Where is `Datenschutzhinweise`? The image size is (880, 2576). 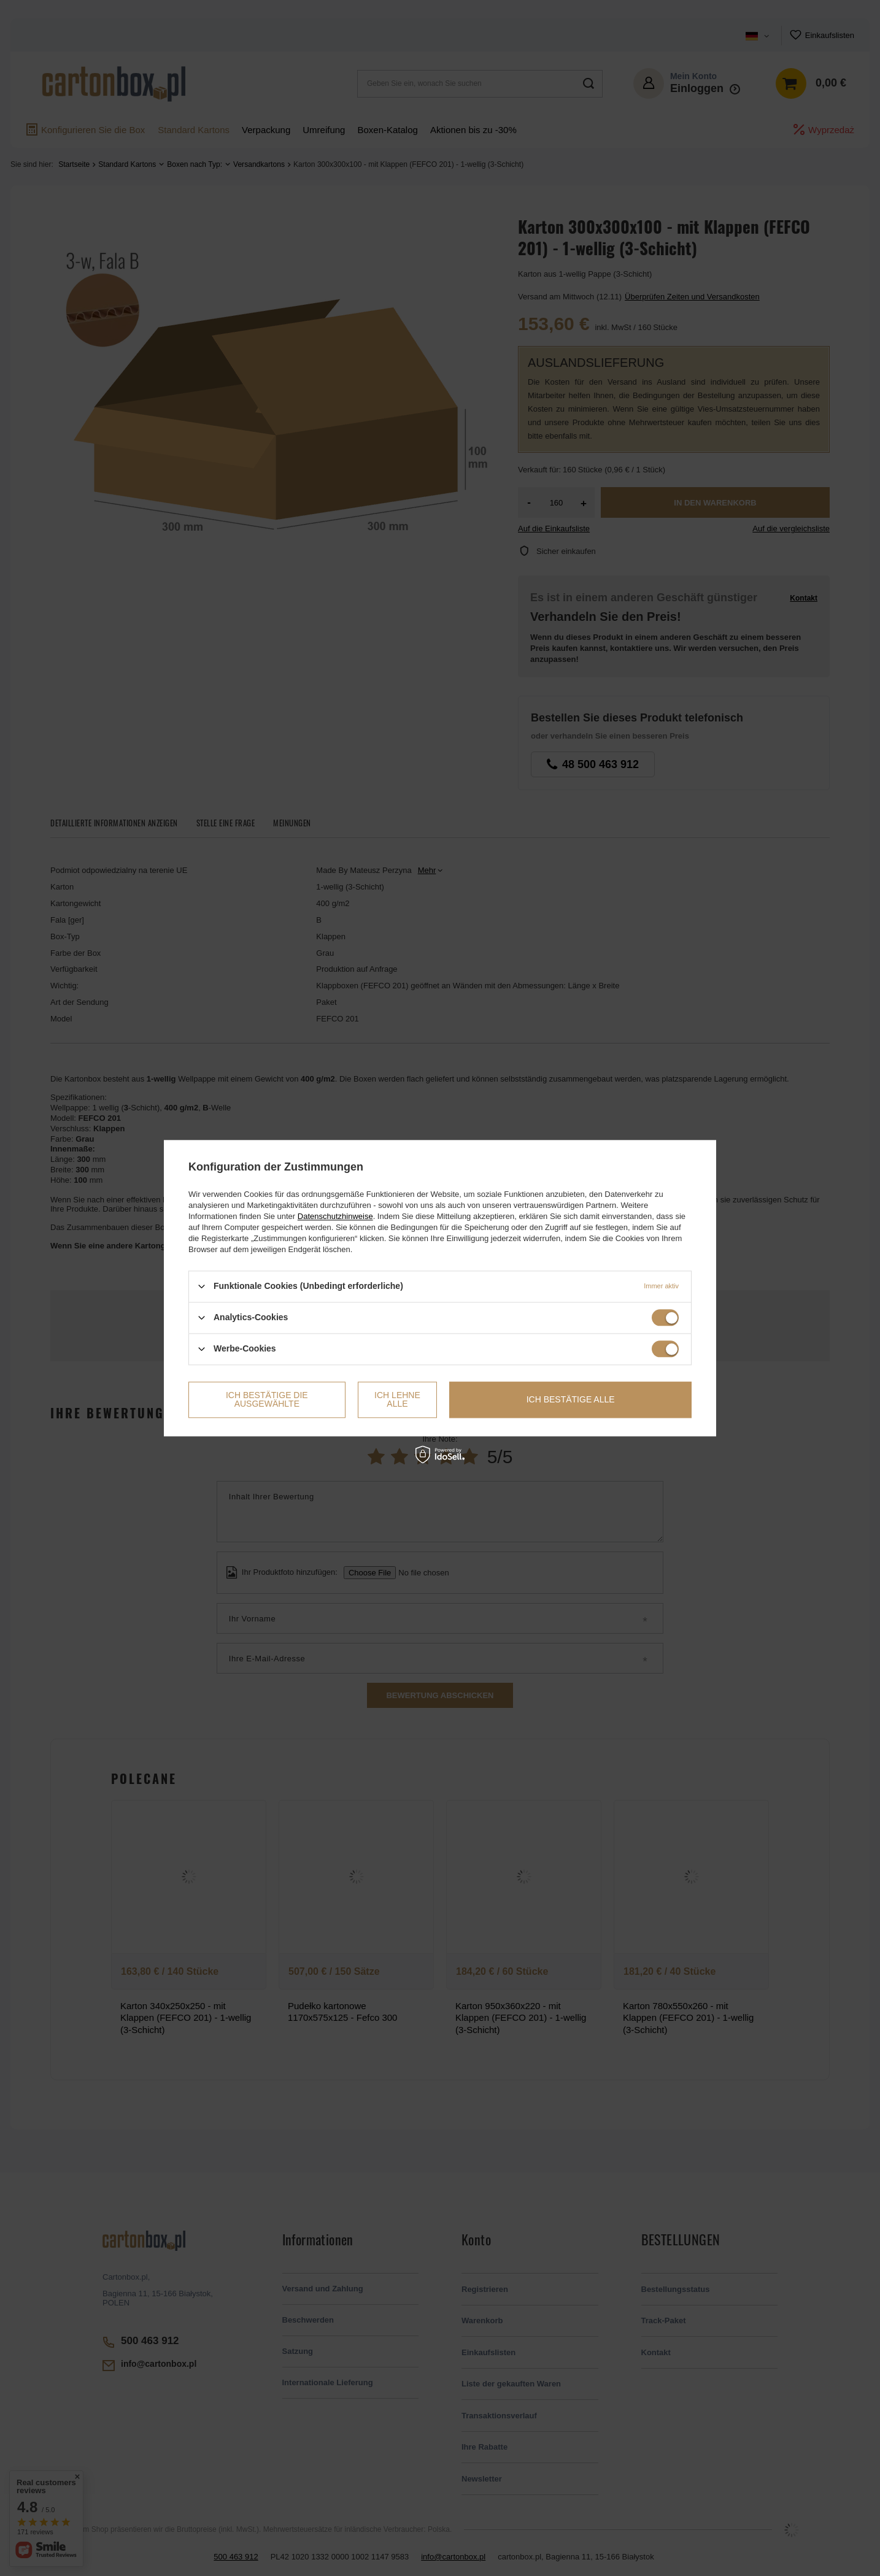 Datenschutzhinweise is located at coordinates (335, 1216).